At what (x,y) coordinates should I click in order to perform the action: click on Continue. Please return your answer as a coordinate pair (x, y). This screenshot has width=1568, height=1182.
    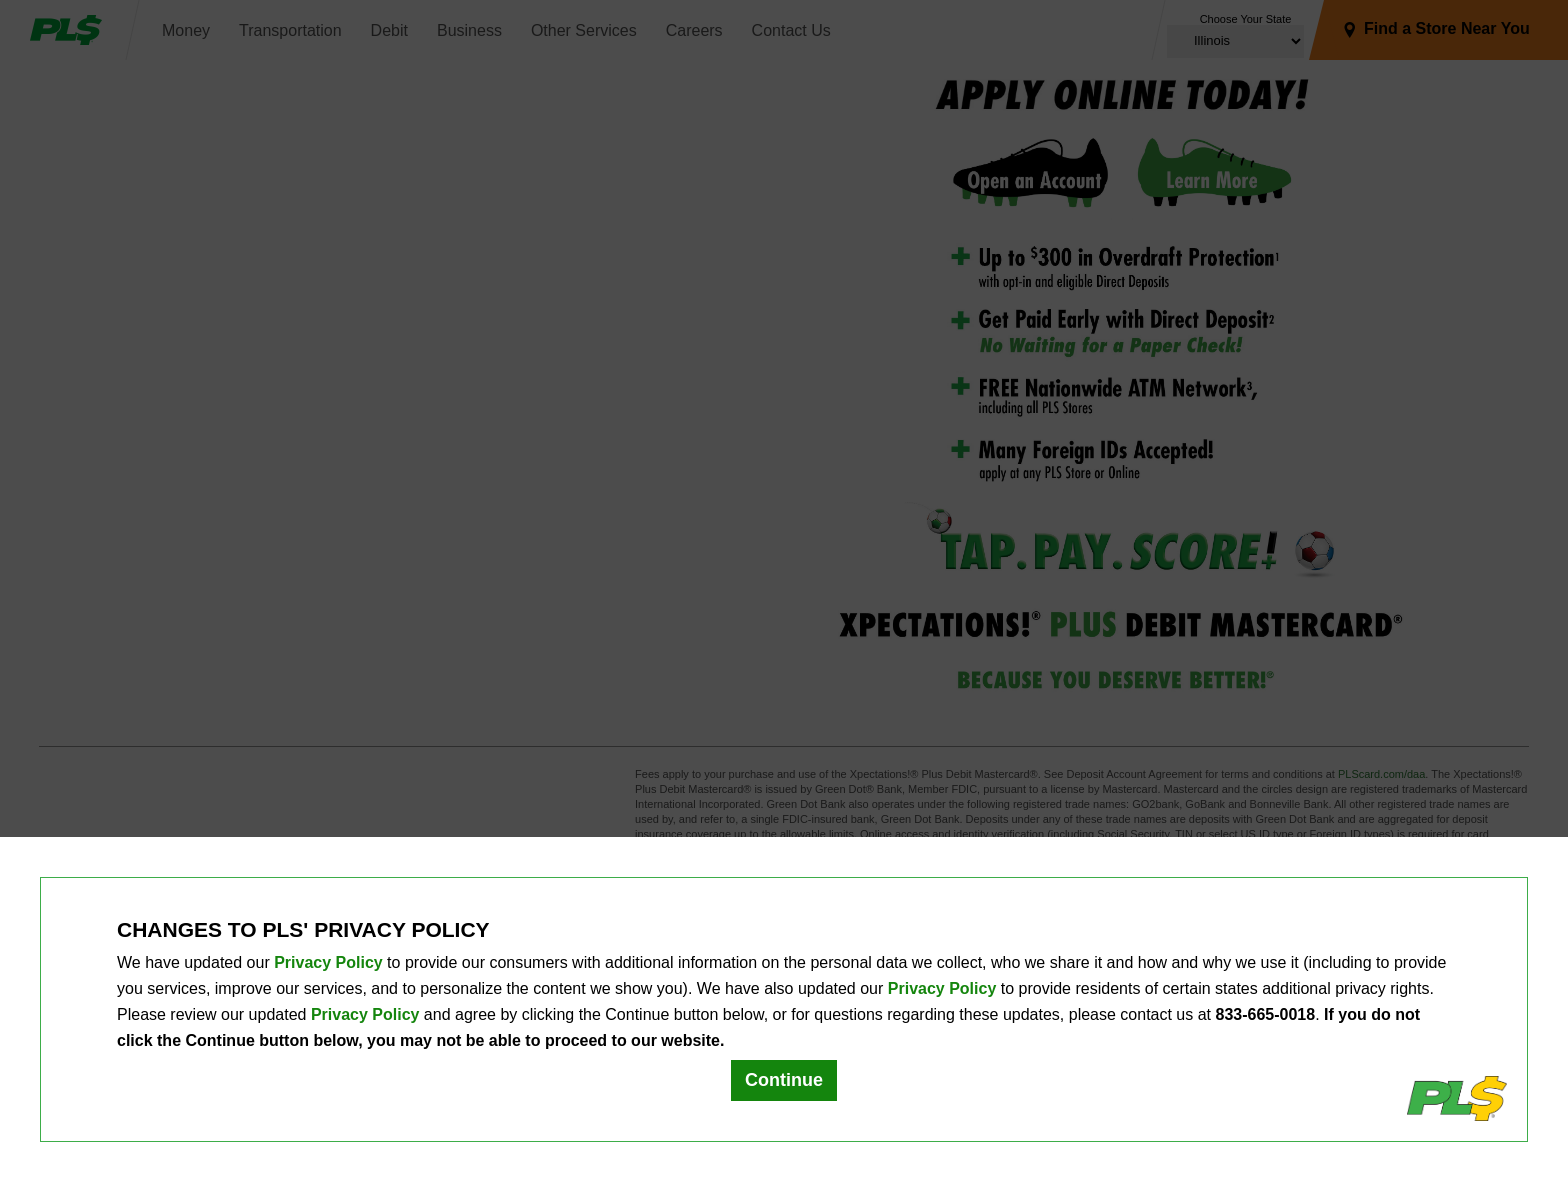
    Looking at the image, I should click on (784, 1080).